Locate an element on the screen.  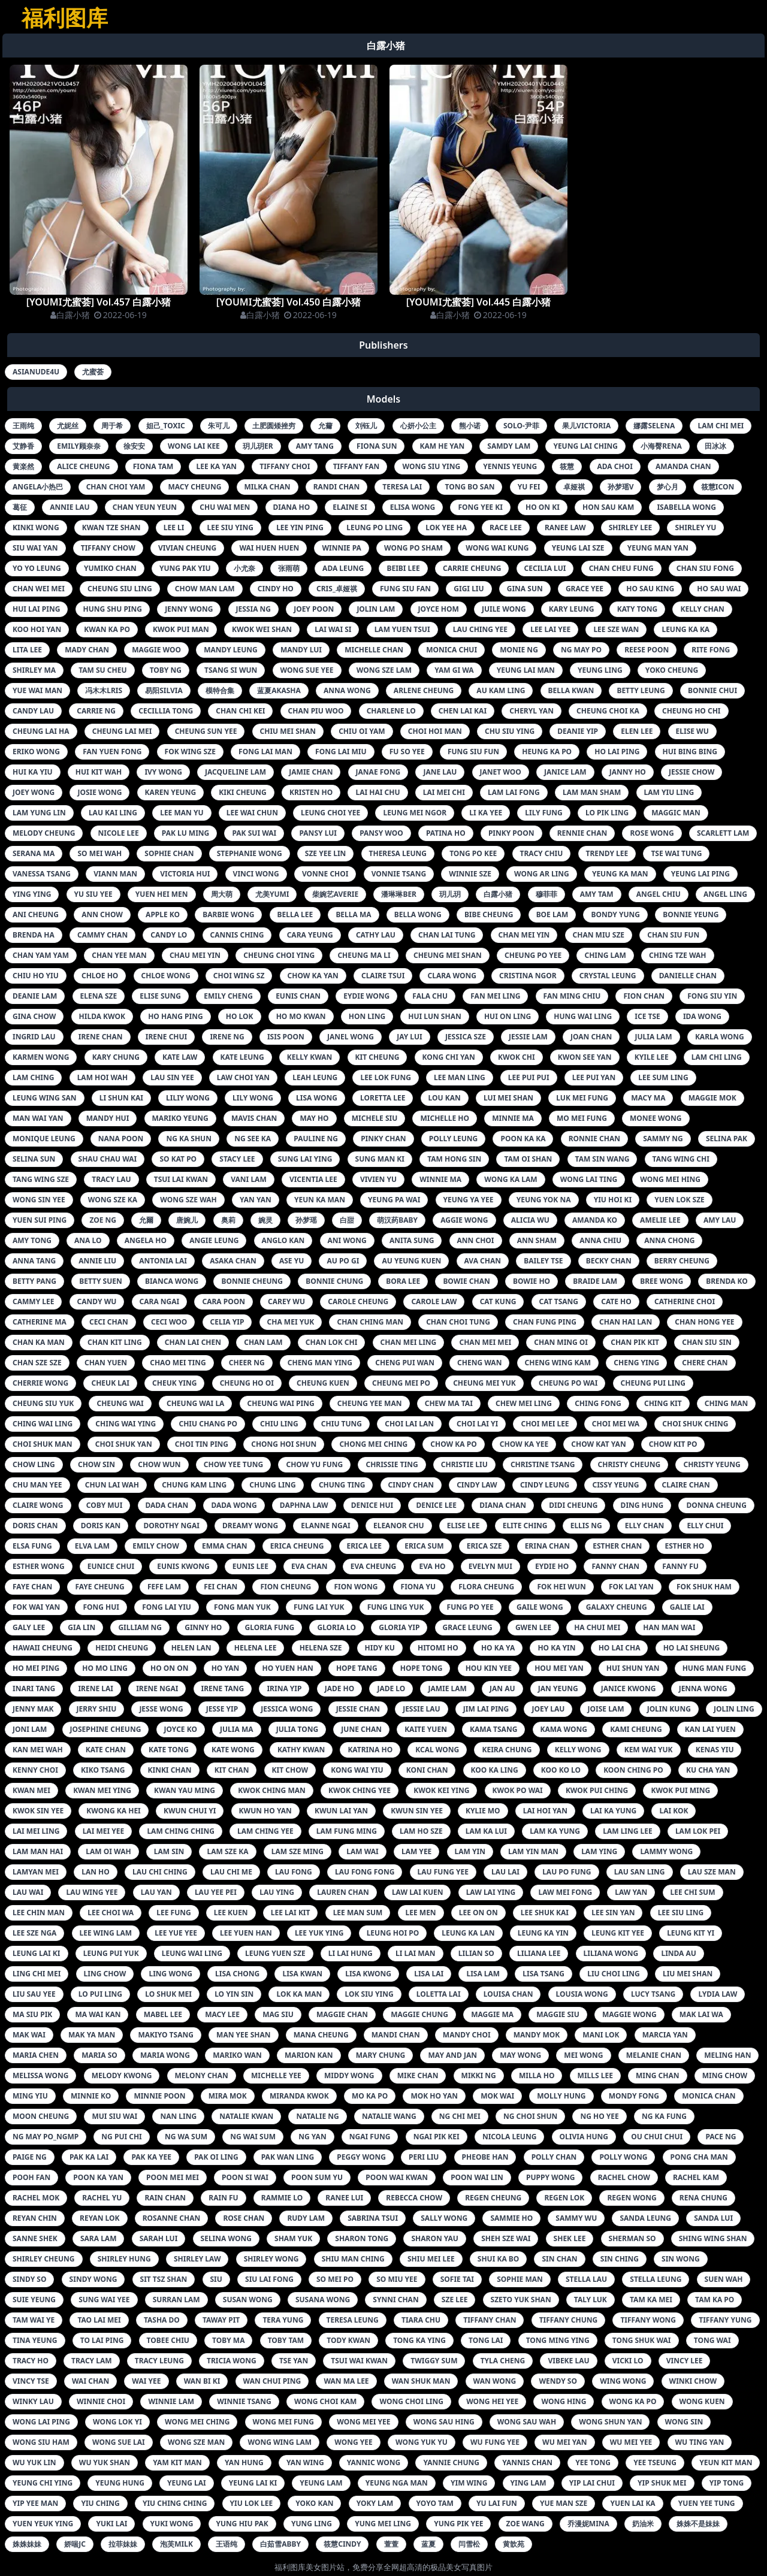
lam lok pei is located at coordinates (697, 1831).